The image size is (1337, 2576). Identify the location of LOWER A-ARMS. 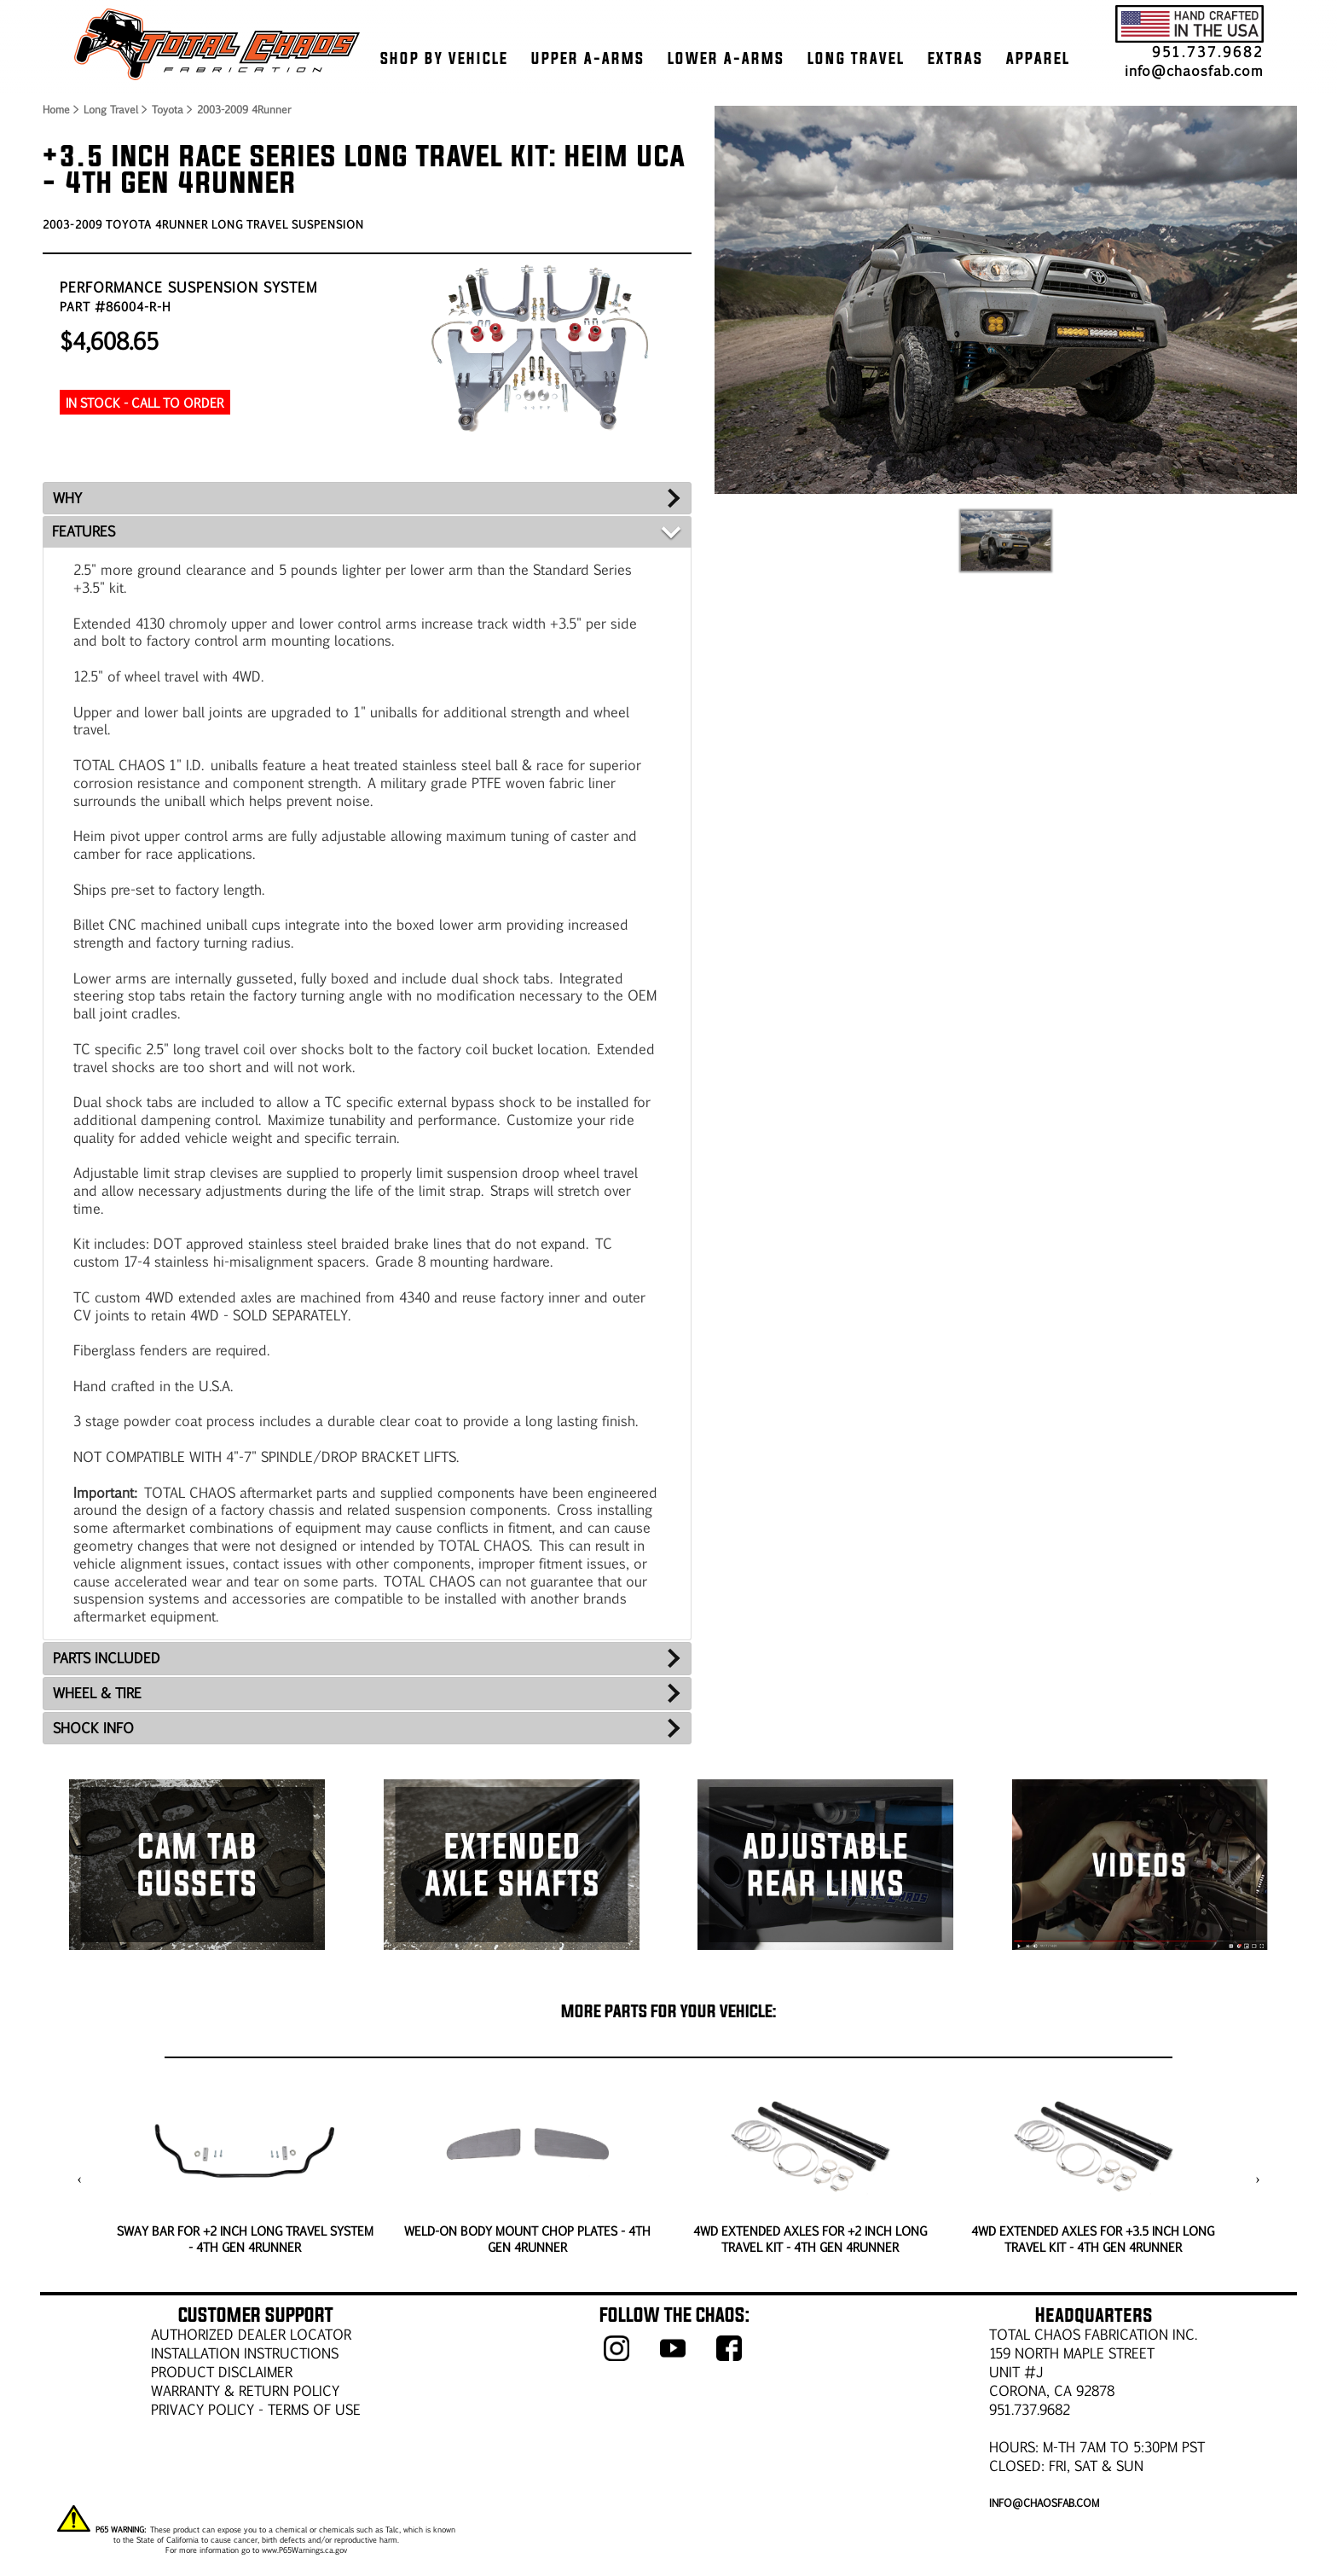
(726, 58).